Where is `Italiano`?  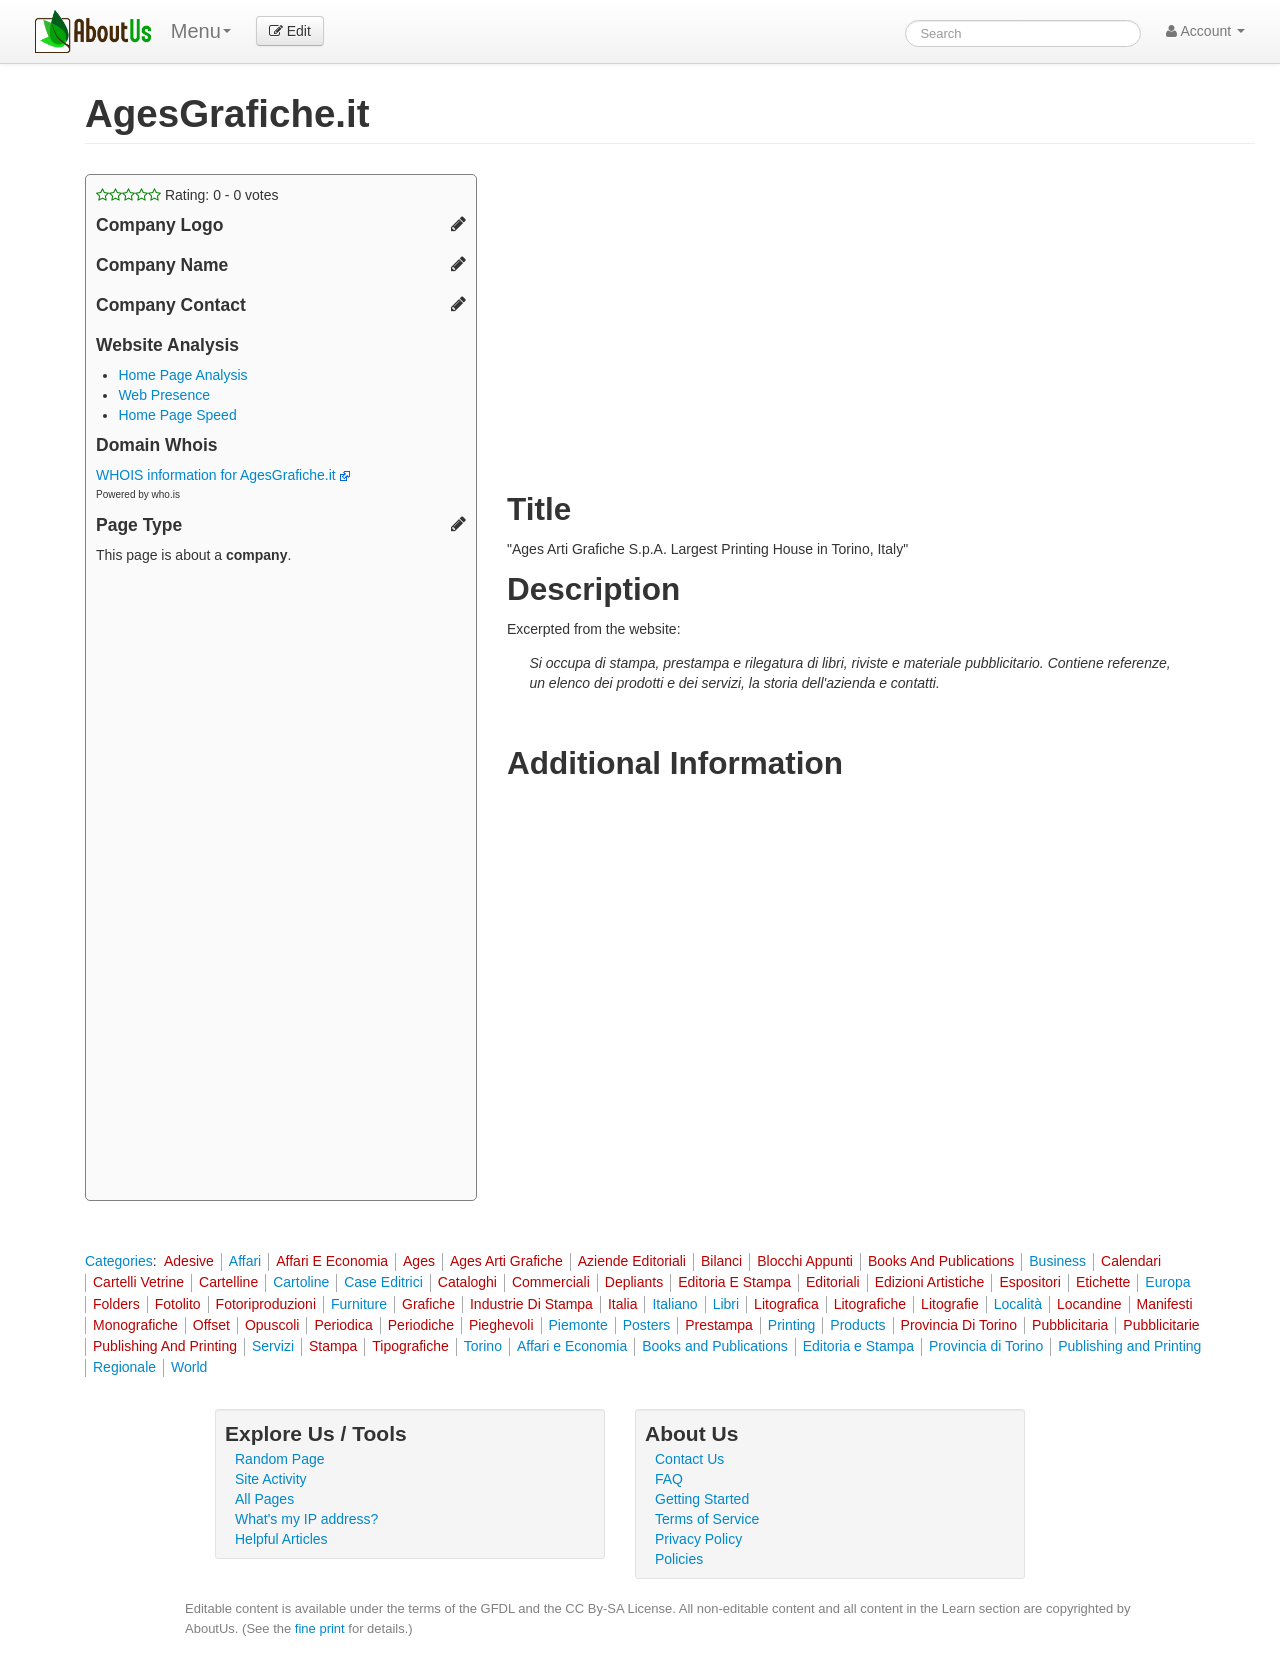
Italiano is located at coordinates (674, 1304).